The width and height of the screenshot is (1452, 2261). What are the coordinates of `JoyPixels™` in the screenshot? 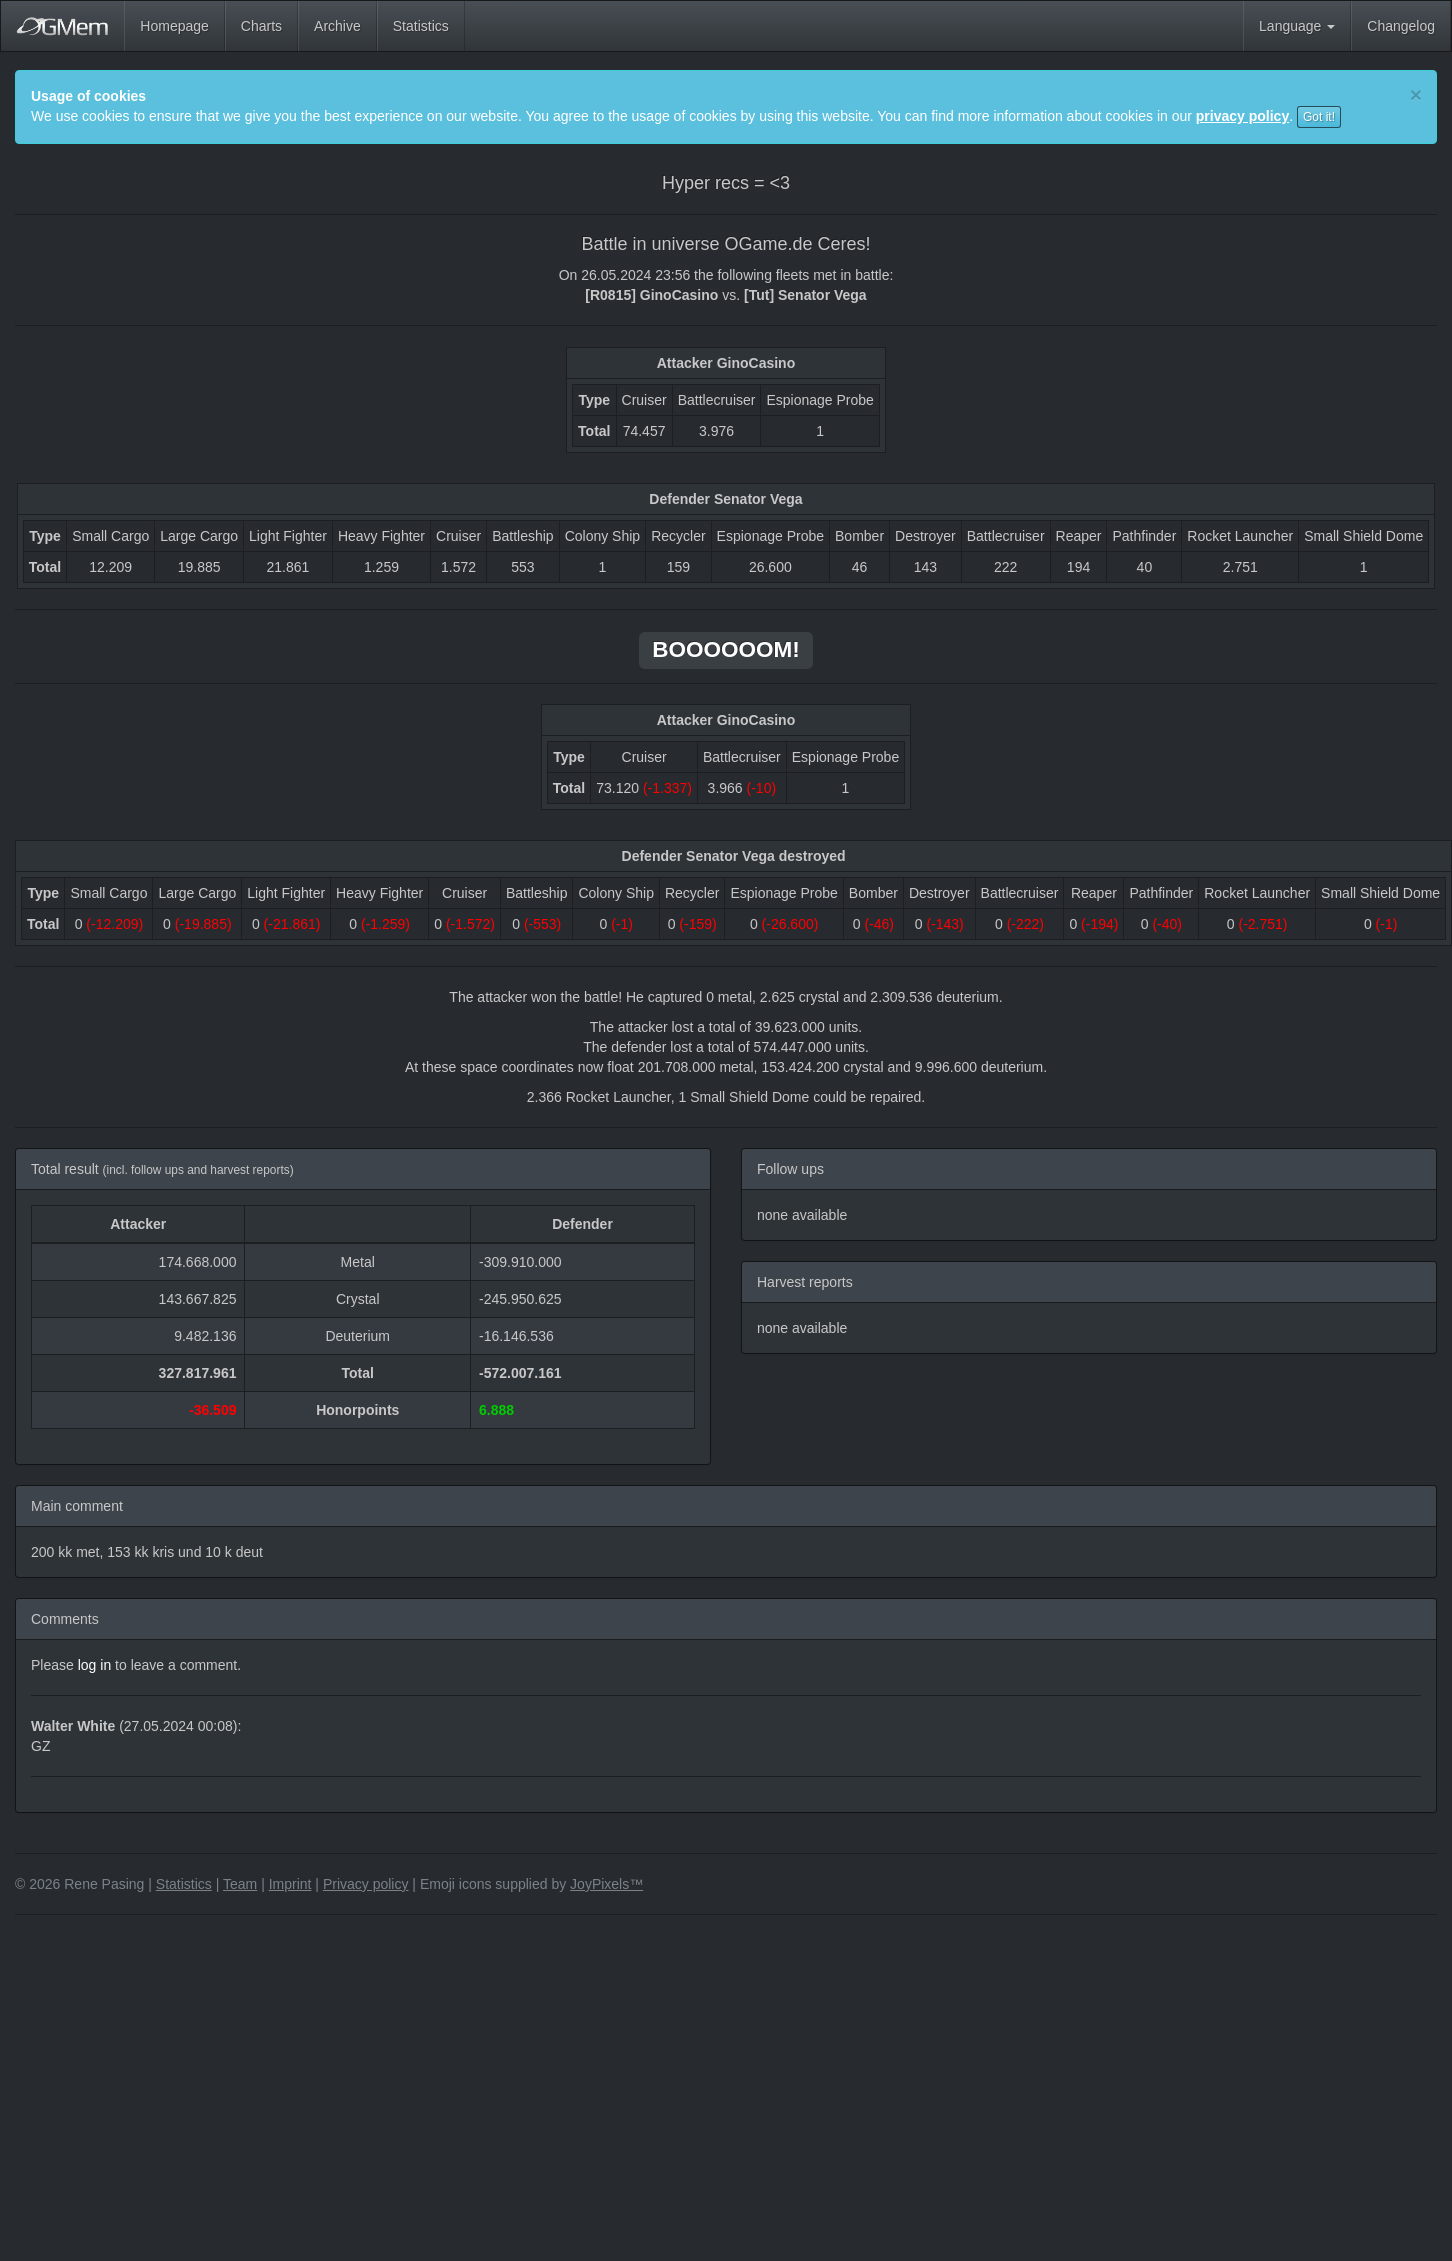 It's located at (606, 1884).